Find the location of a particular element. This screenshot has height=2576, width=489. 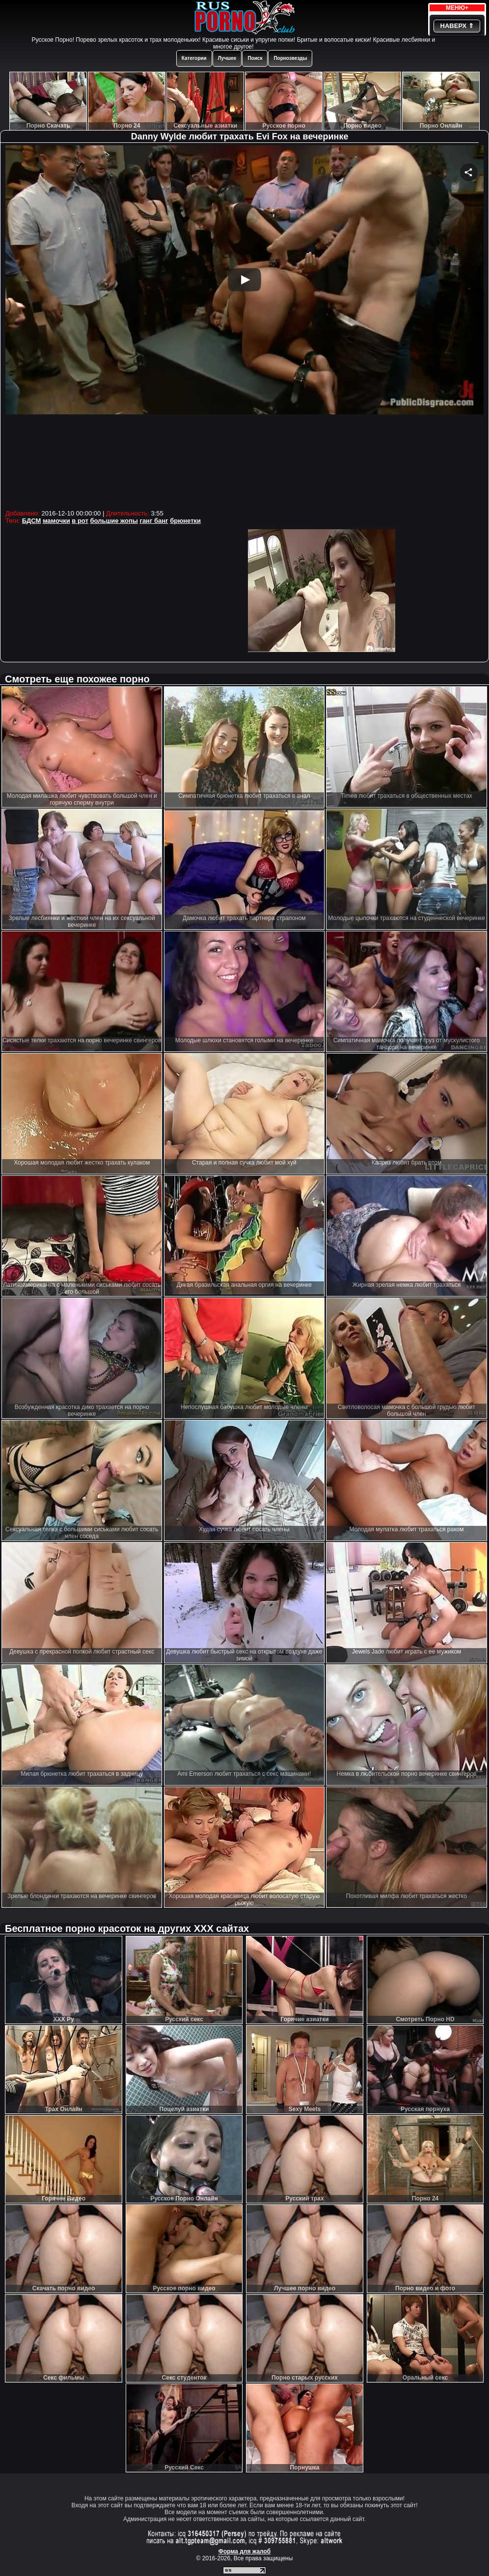

Форма для жалоб is located at coordinates (244, 2551).